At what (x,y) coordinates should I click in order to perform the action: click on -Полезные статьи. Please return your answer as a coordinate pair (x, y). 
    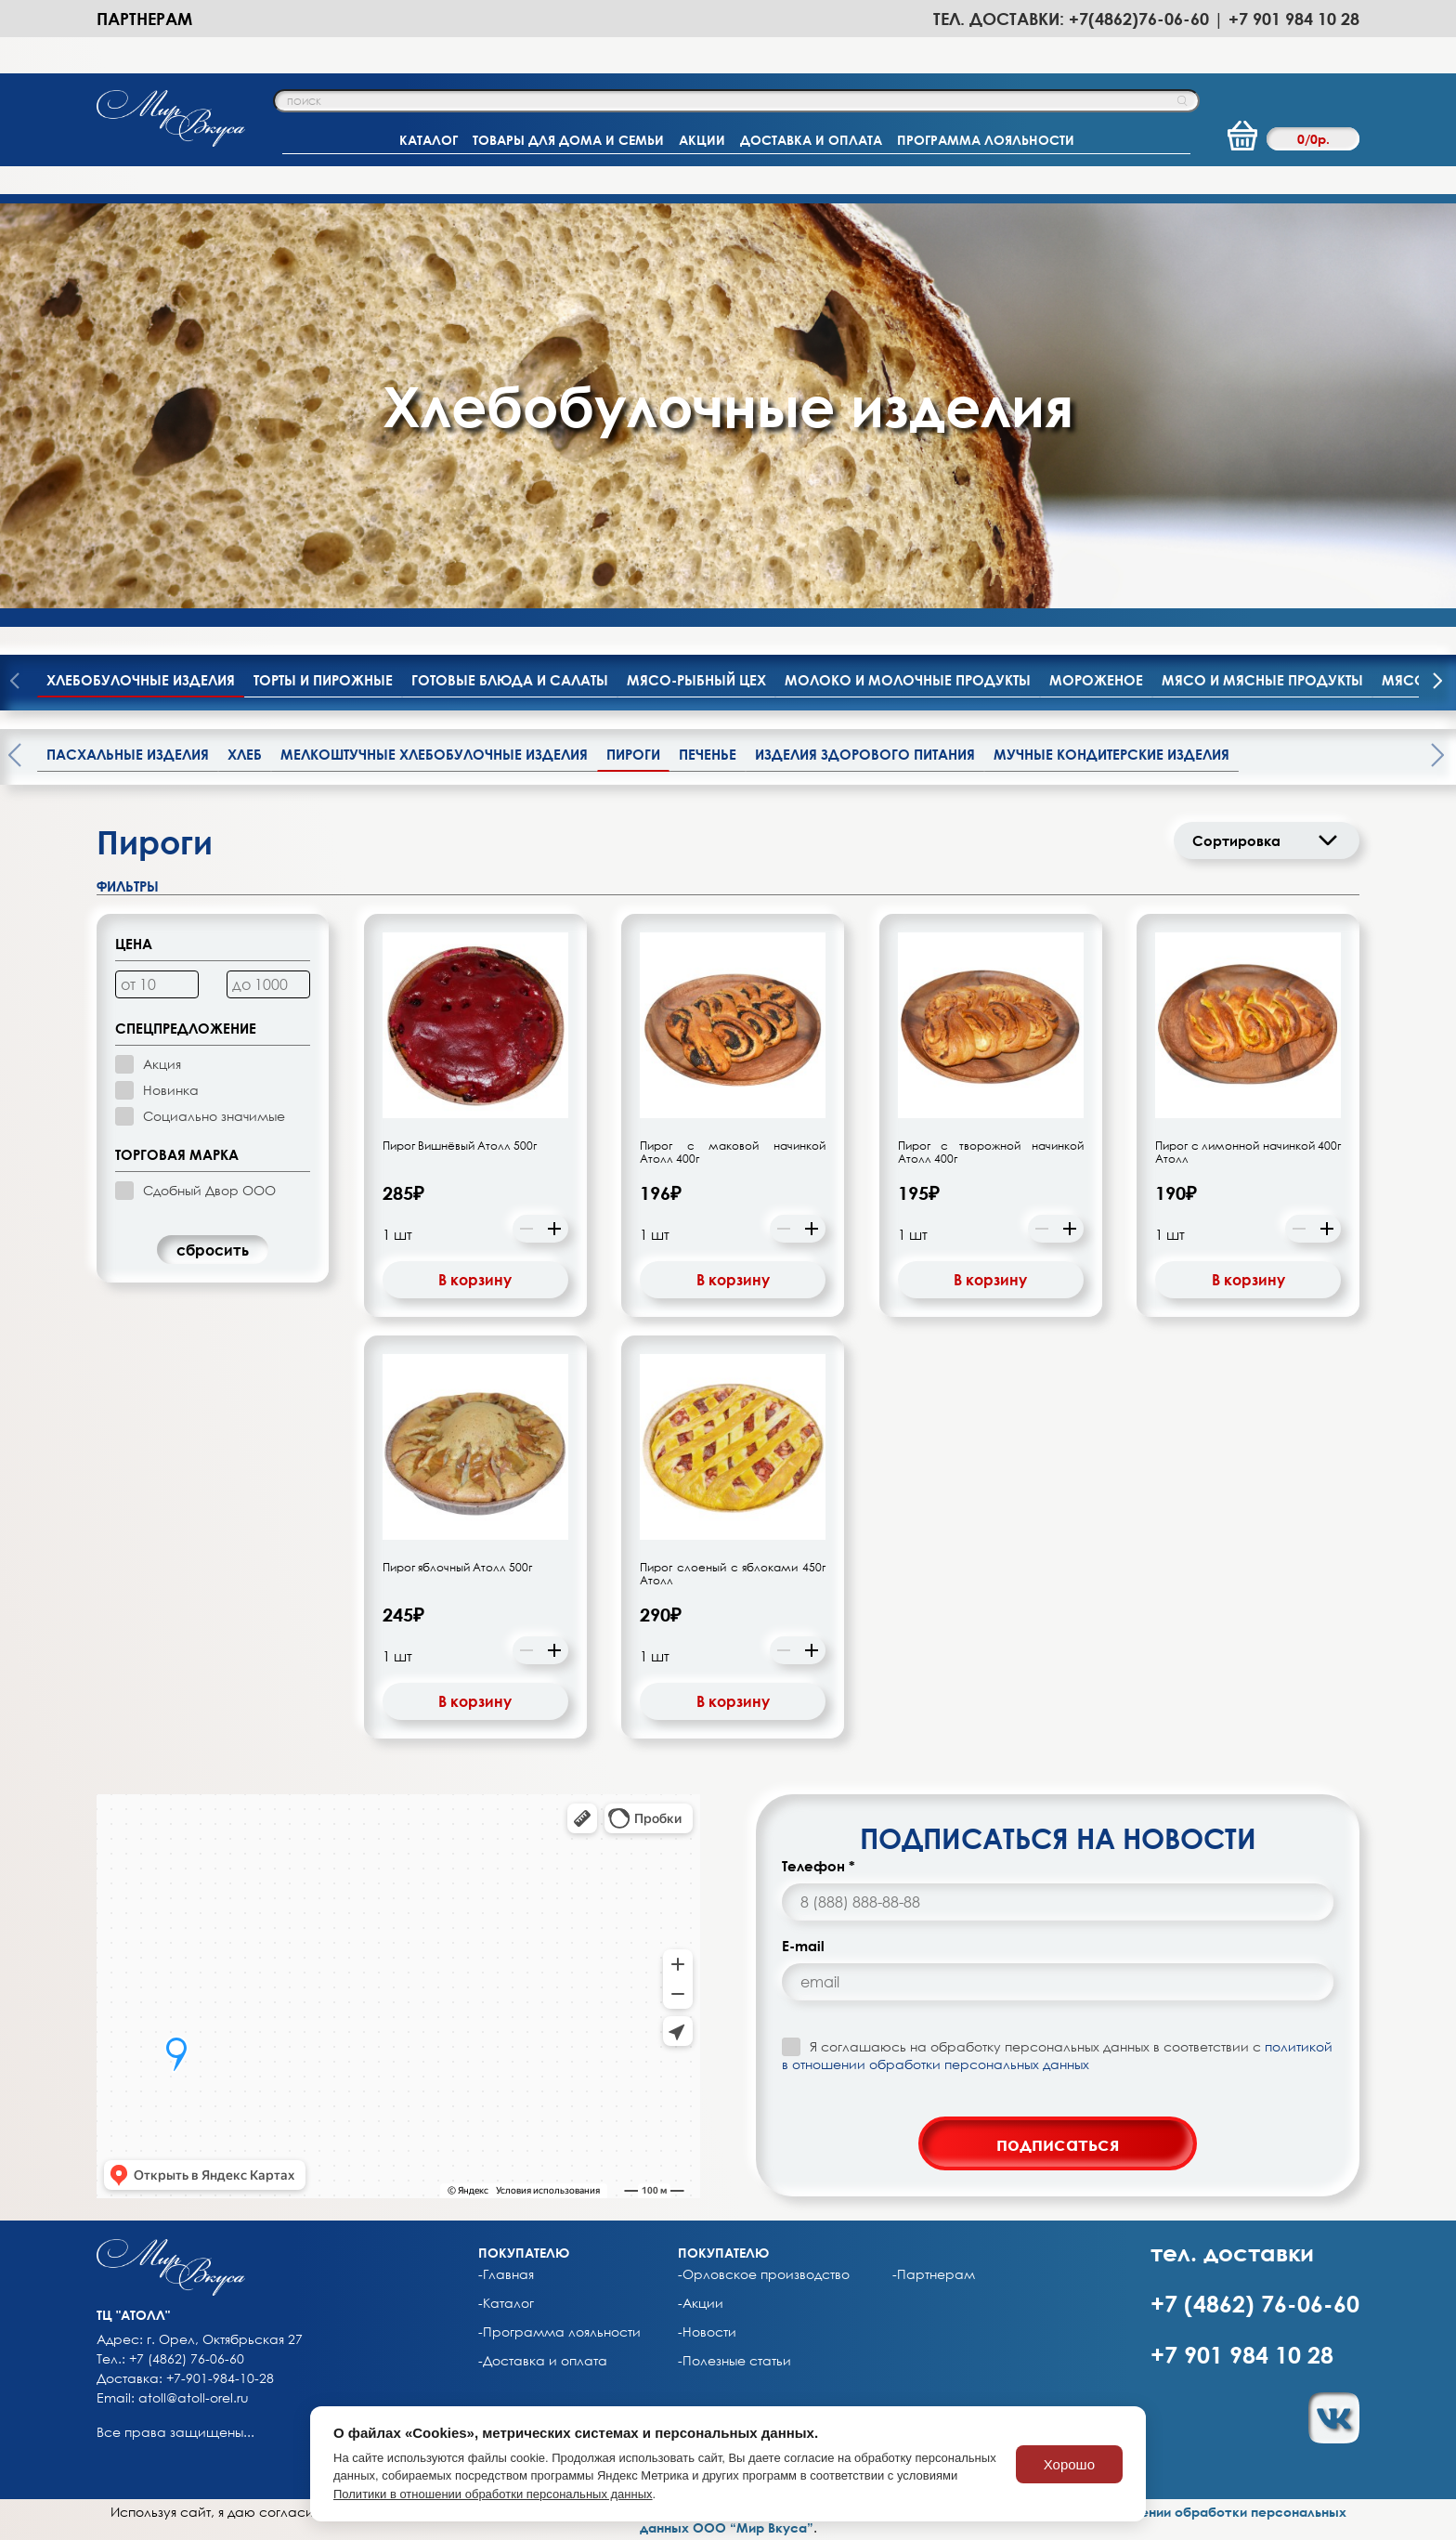
    Looking at the image, I should click on (734, 2360).